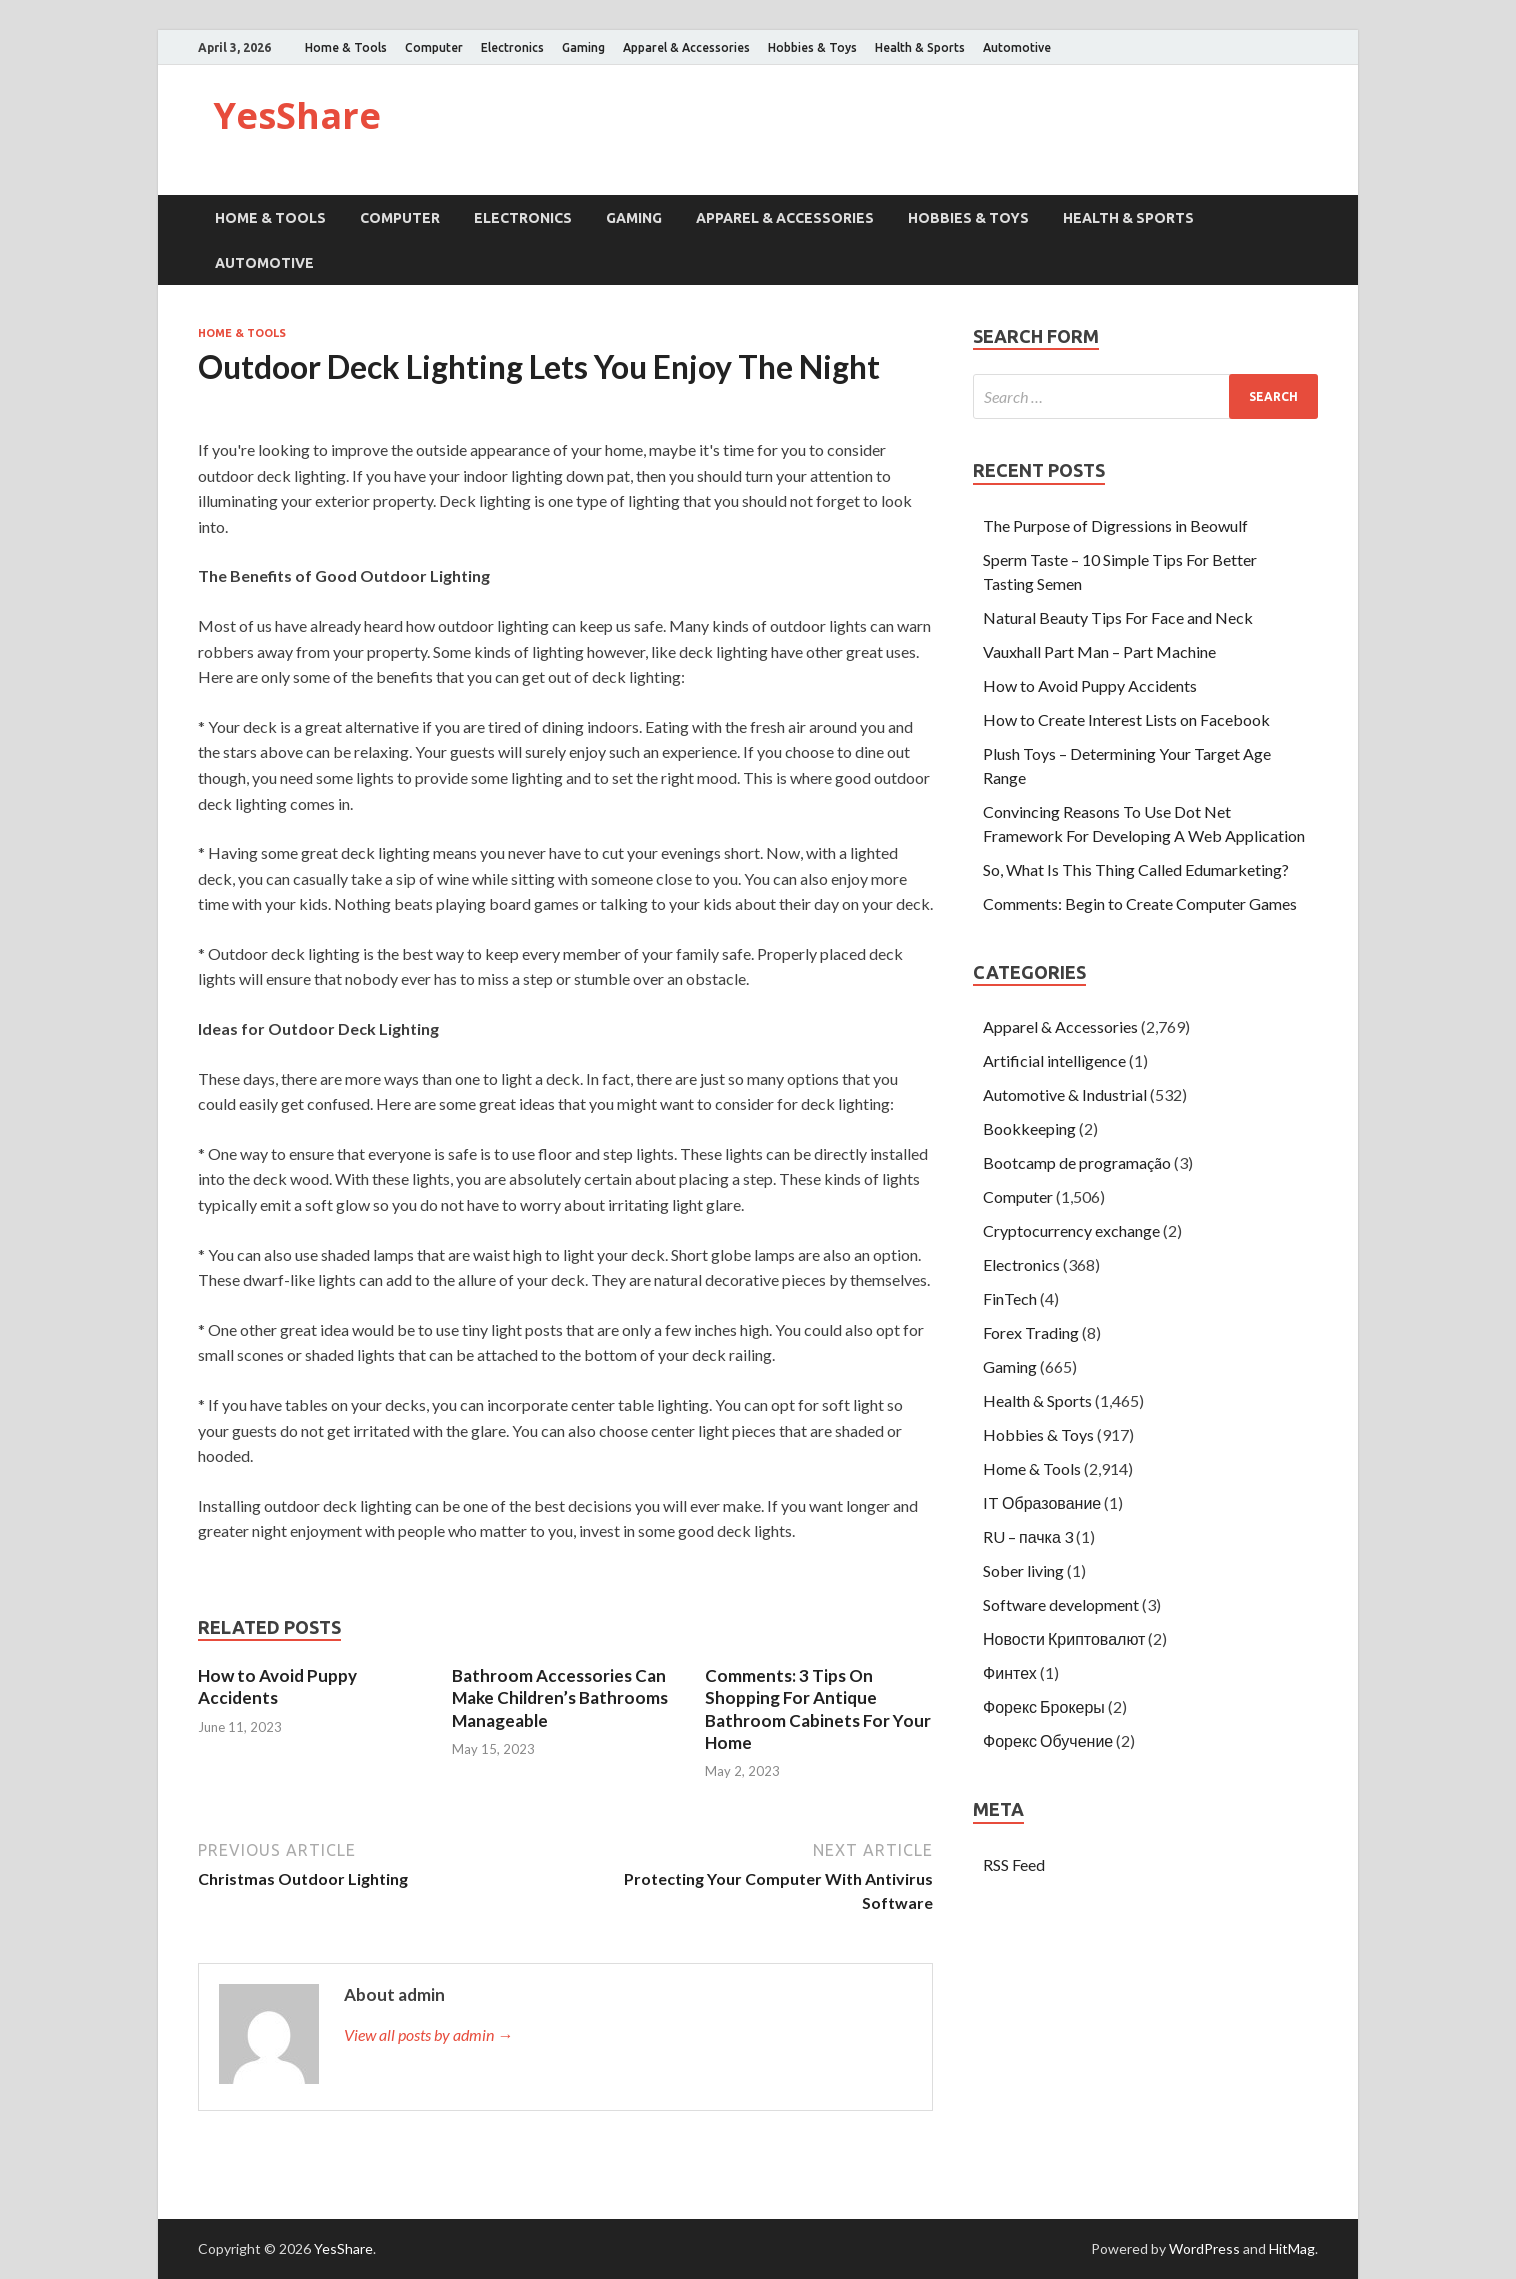  What do you see at coordinates (346, 47) in the screenshot?
I see `Home & Tools` at bounding box center [346, 47].